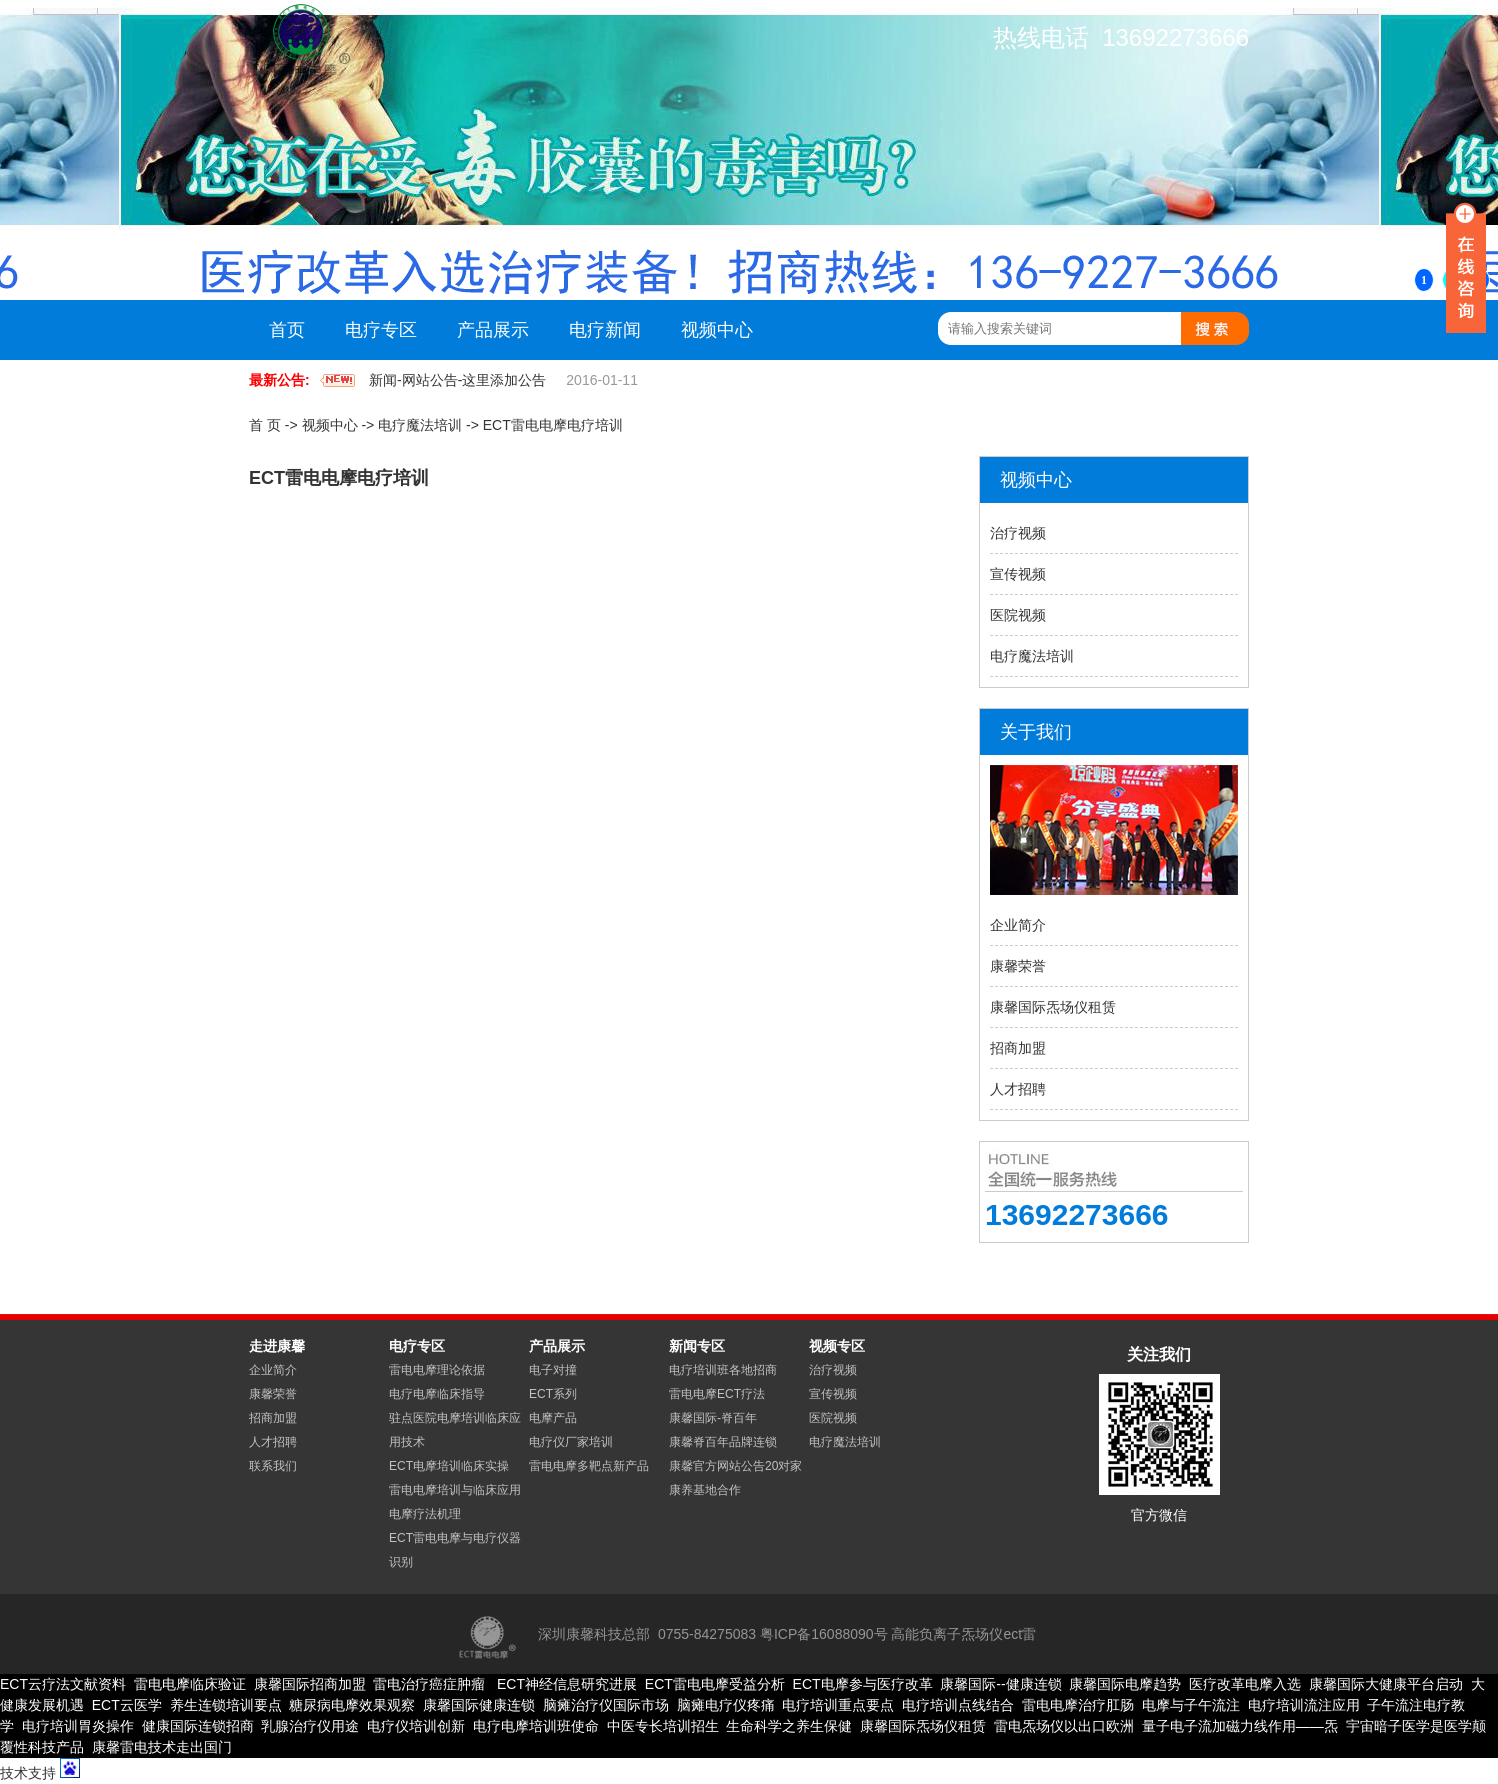  Describe the element at coordinates (457, 380) in the screenshot. I see `新闻-网站公告-这里添加公告` at that location.